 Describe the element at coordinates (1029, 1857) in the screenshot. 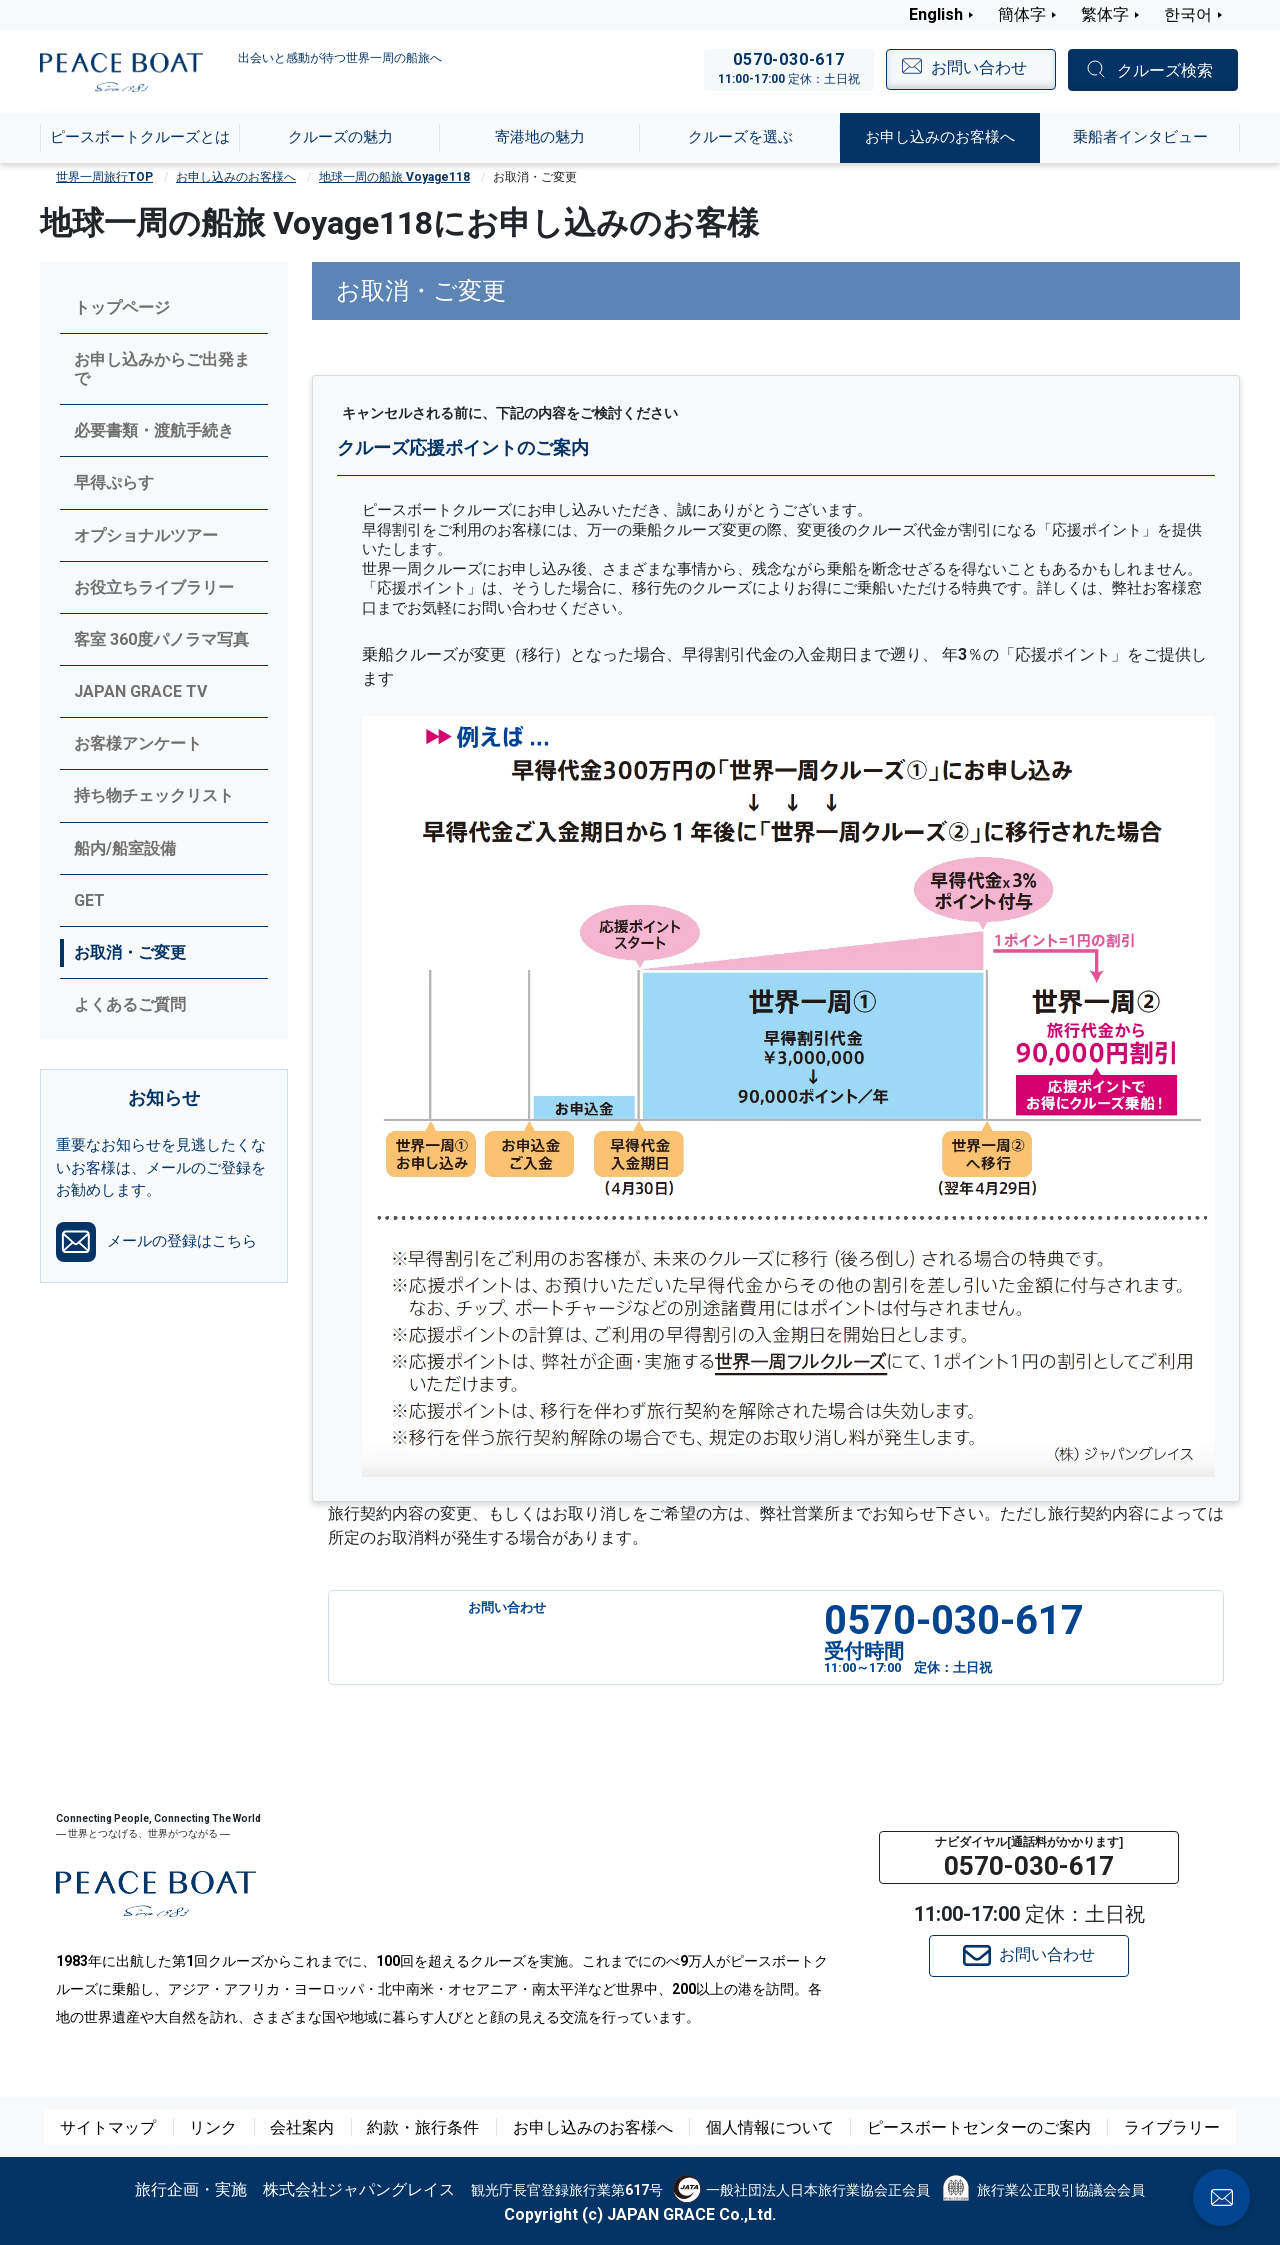

I see `[button]` at that location.